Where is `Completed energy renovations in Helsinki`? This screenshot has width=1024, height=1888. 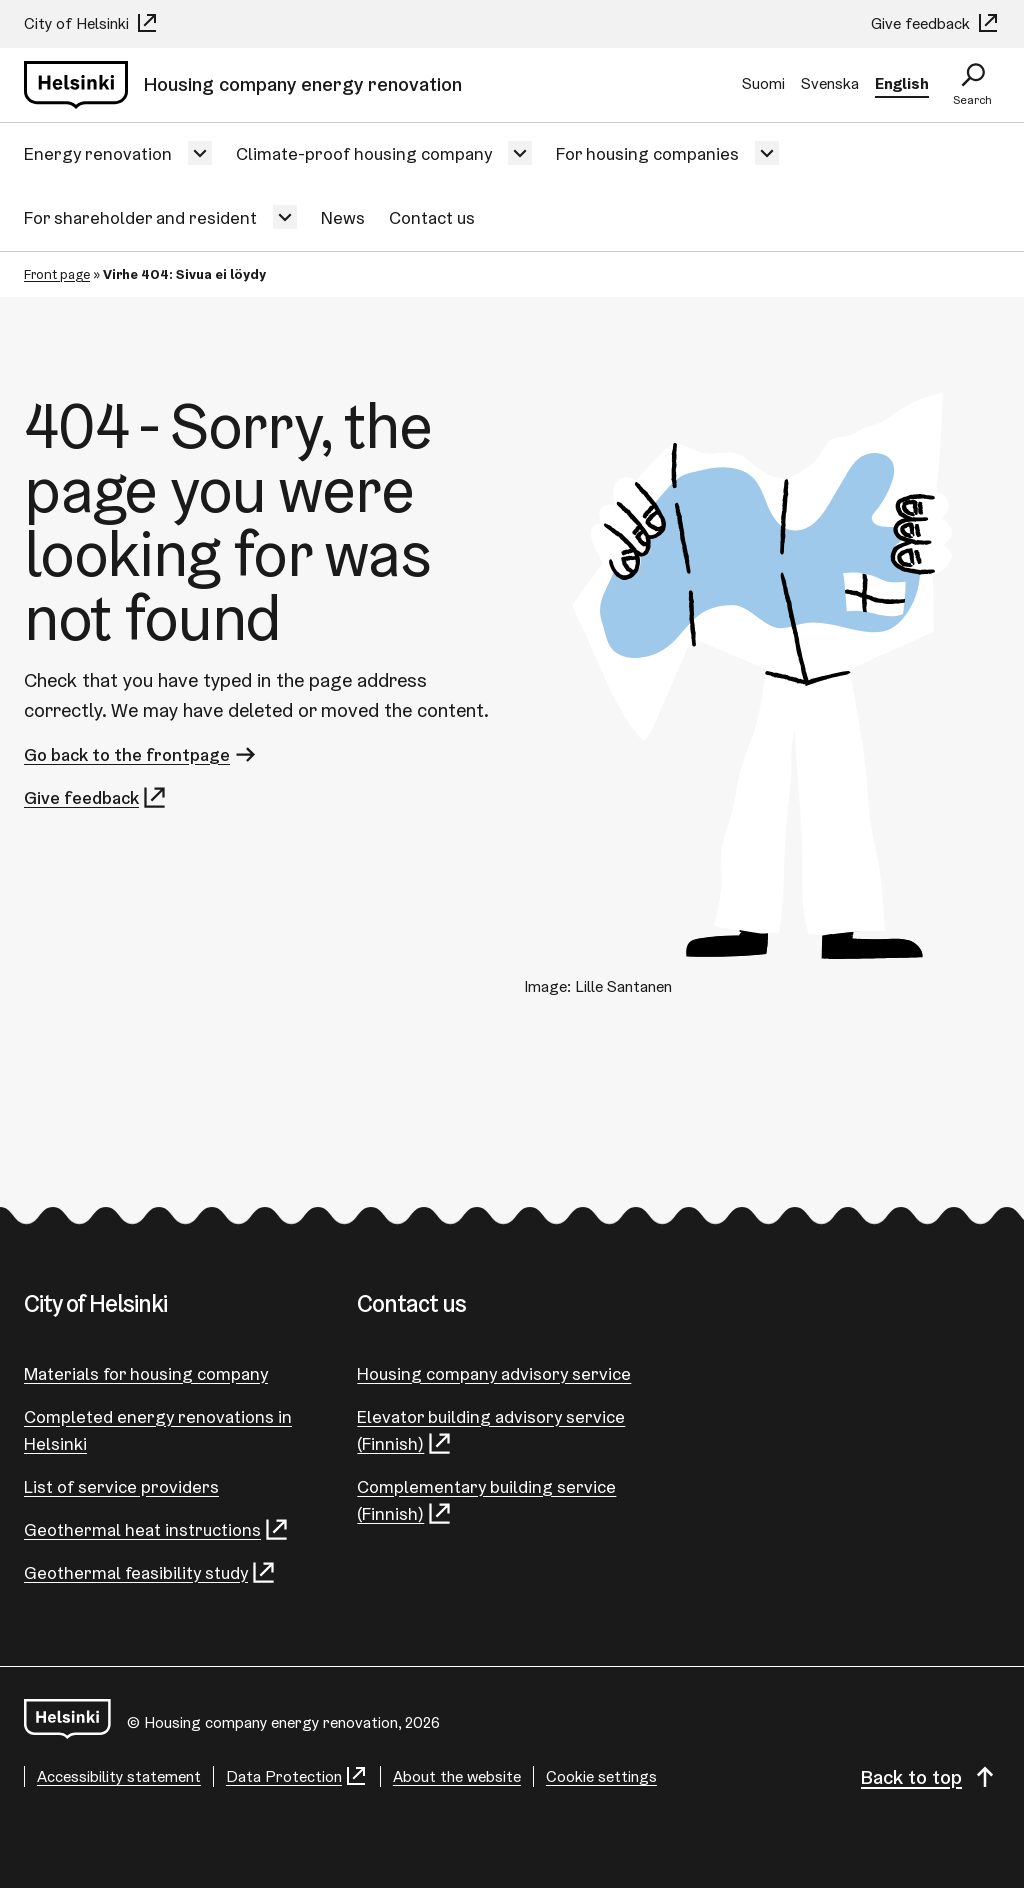 Completed energy renovations in Helsinki is located at coordinates (158, 1430).